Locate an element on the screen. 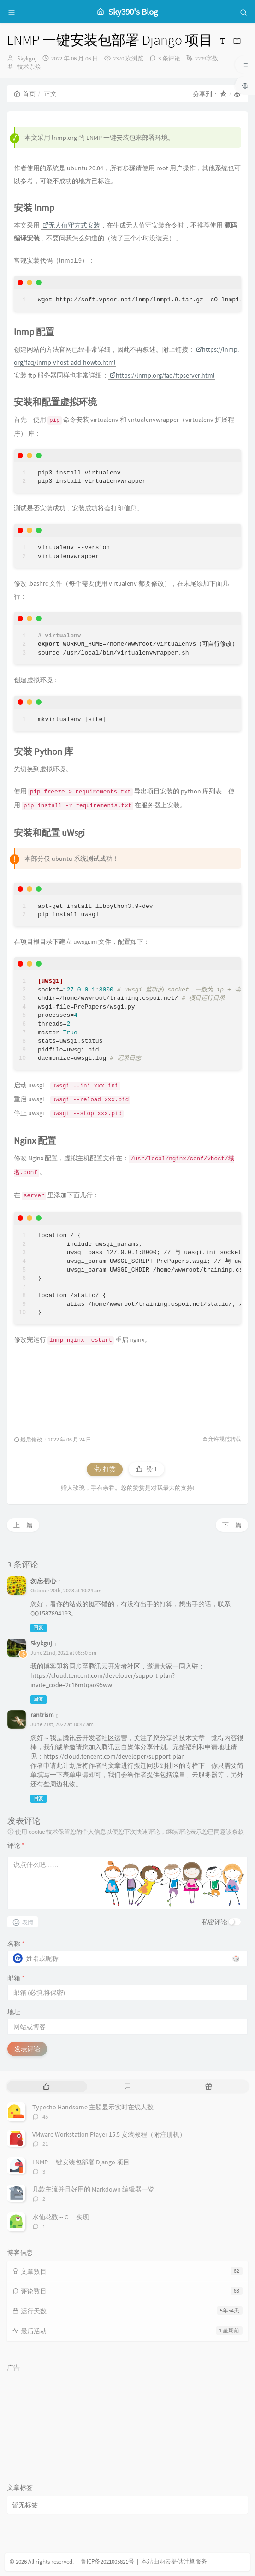 The height and width of the screenshot is (2576, 255). LNMP 一键安装包部署 Django 项目 is located at coordinates (81, 2162).